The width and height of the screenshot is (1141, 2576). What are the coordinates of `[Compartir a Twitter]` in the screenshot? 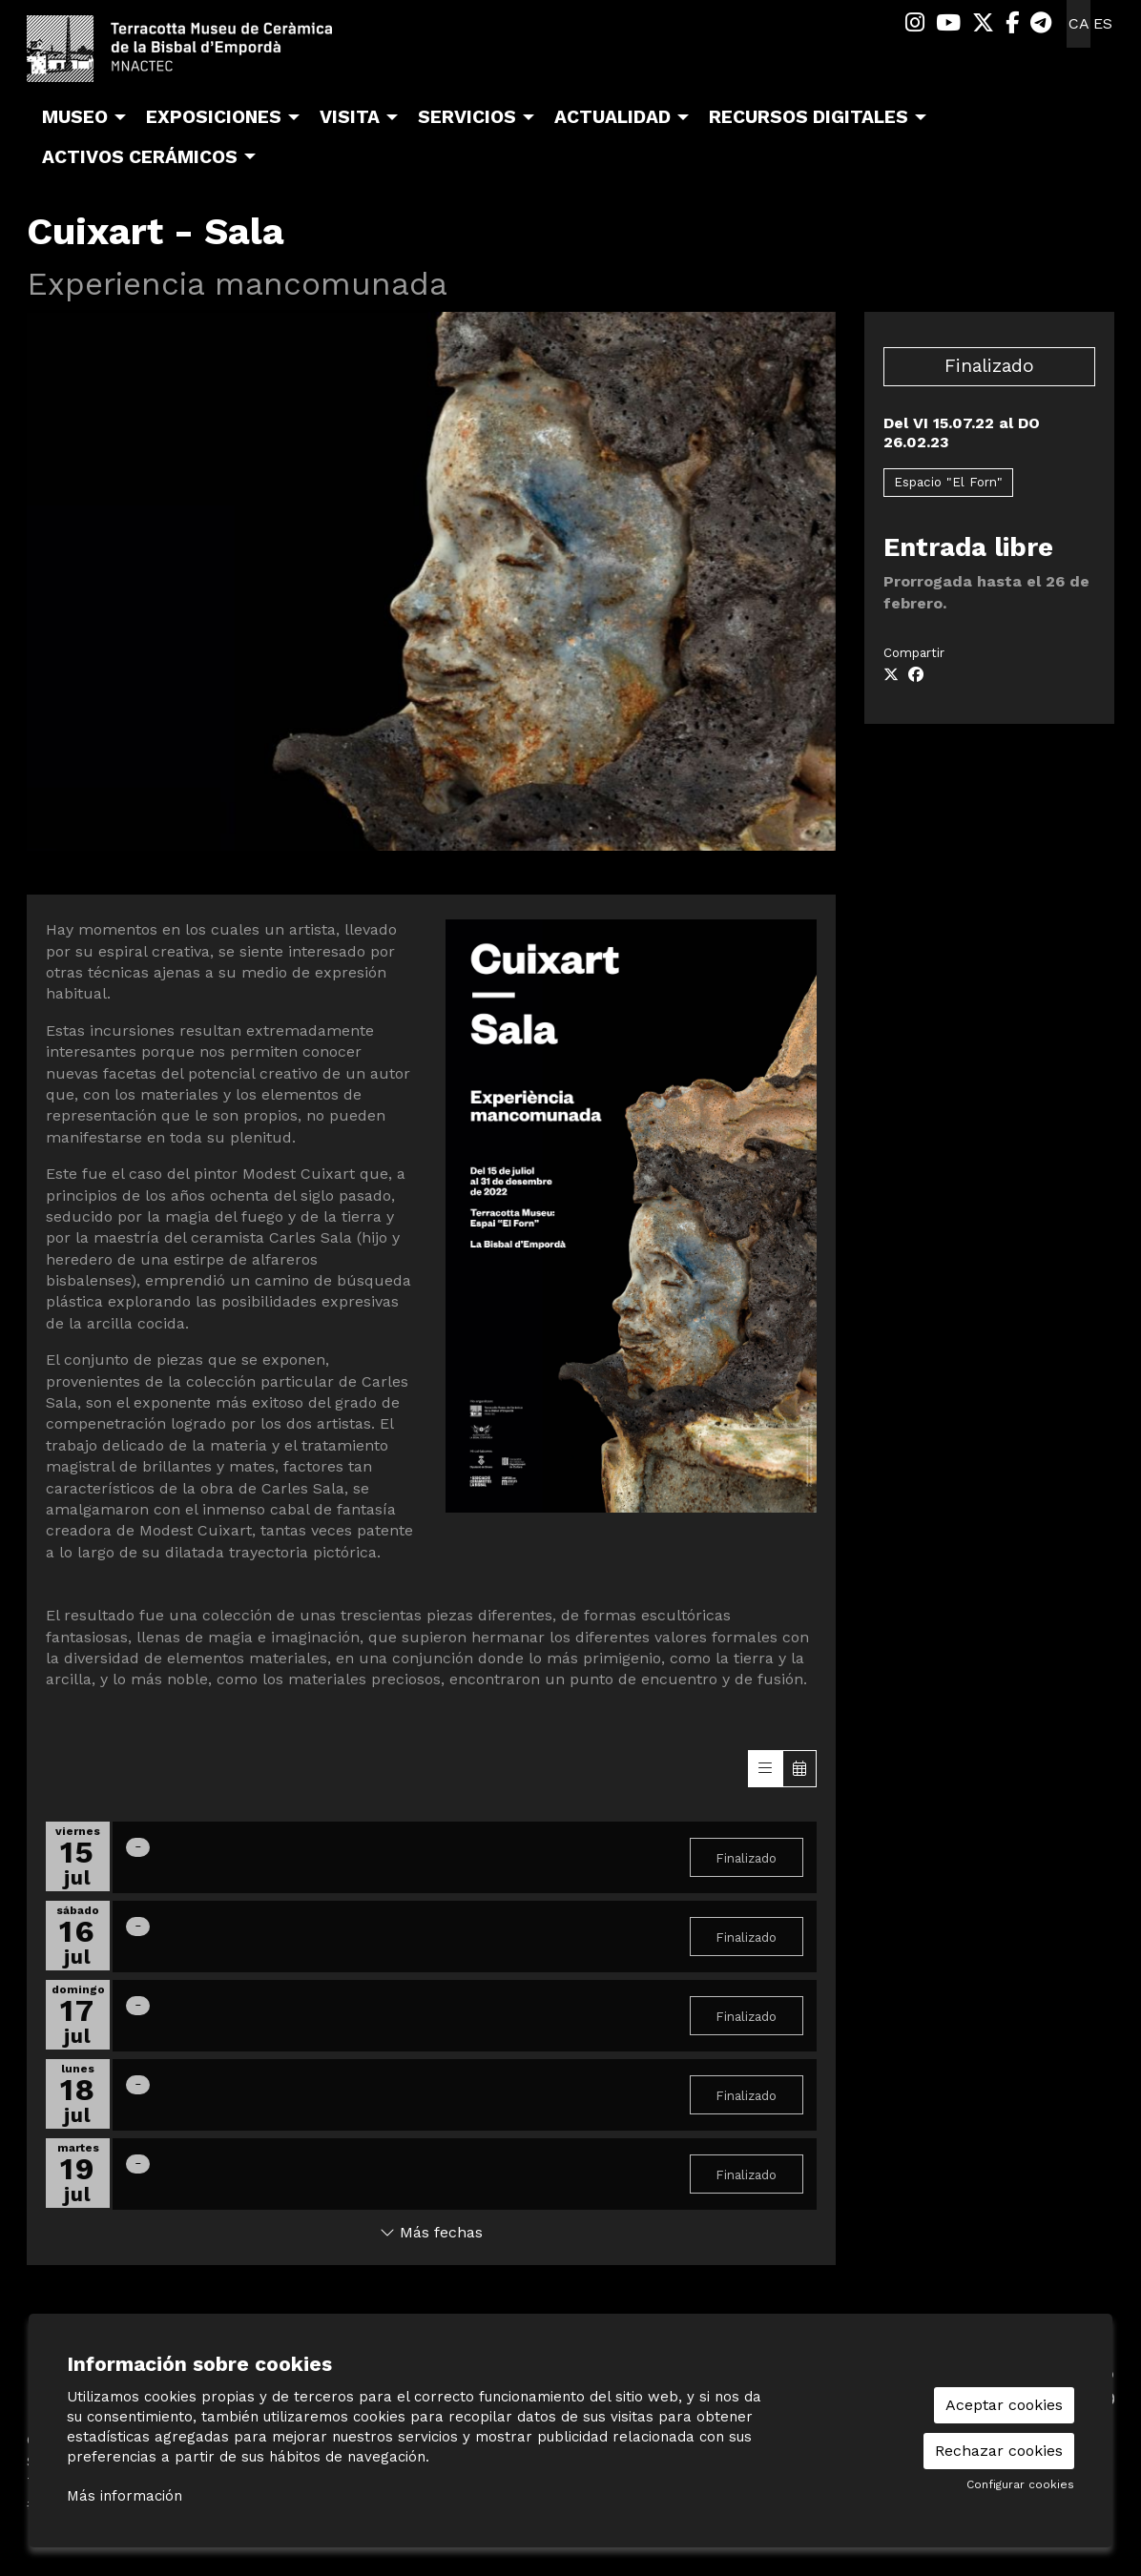 It's located at (891, 675).